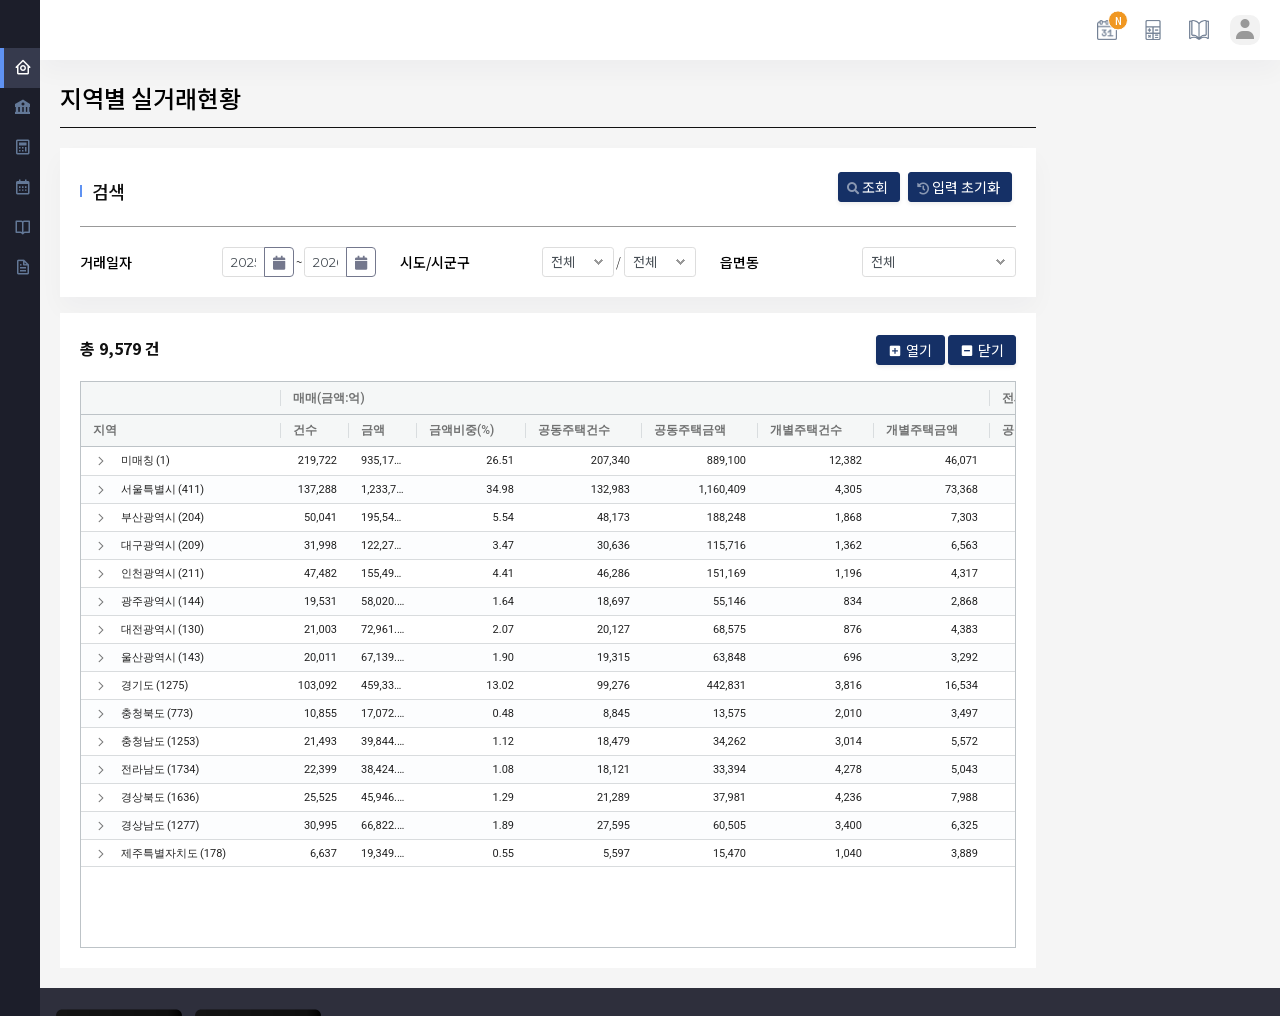 Image resolution: width=1280 pixels, height=1016 pixels. Describe the element at coordinates (910, 350) in the screenshot. I see `열기` at that location.